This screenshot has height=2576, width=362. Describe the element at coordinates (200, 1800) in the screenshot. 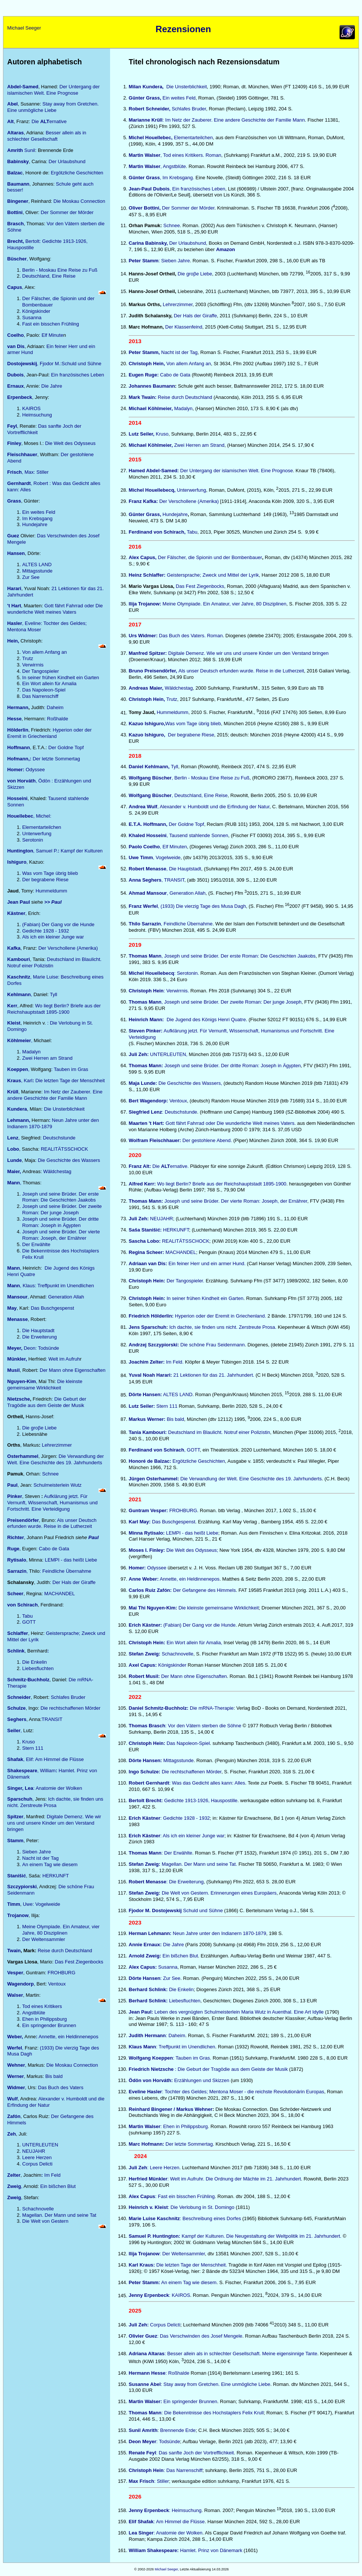

I see `Gedichte 1913-1926, Hauspostille` at that location.